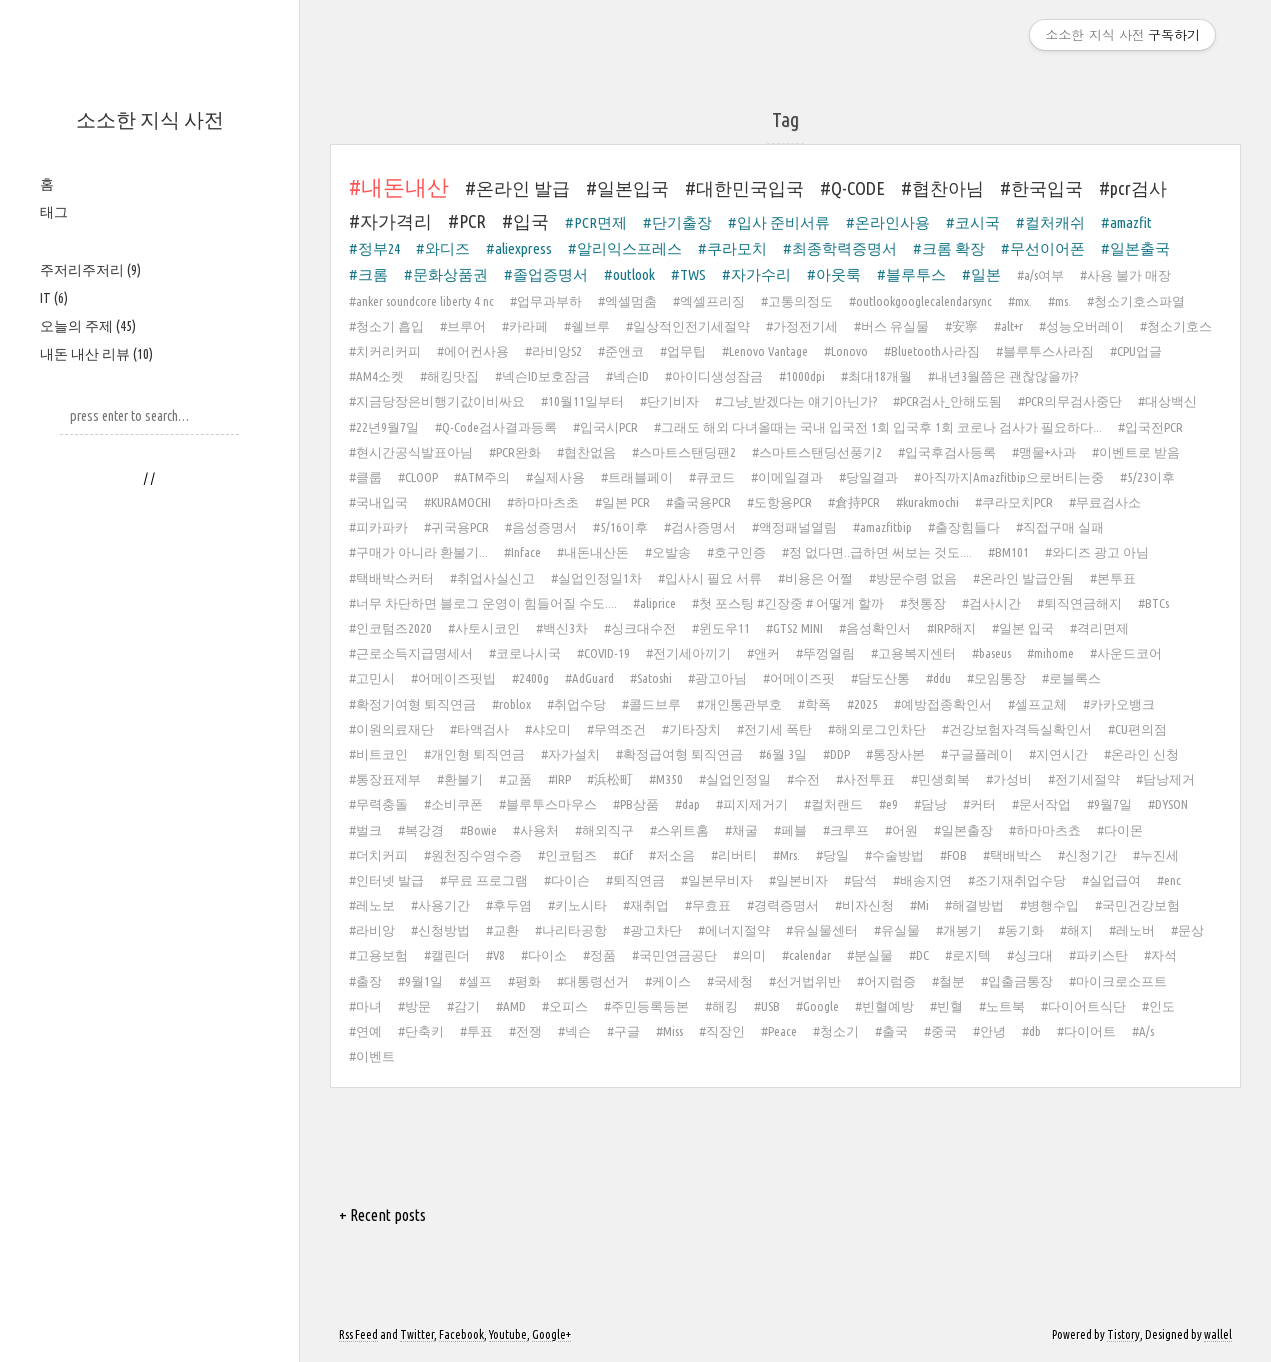  Describe the element at coordinates (593, 552) in the screenshot. I see `#내돈내산돈` at that location.